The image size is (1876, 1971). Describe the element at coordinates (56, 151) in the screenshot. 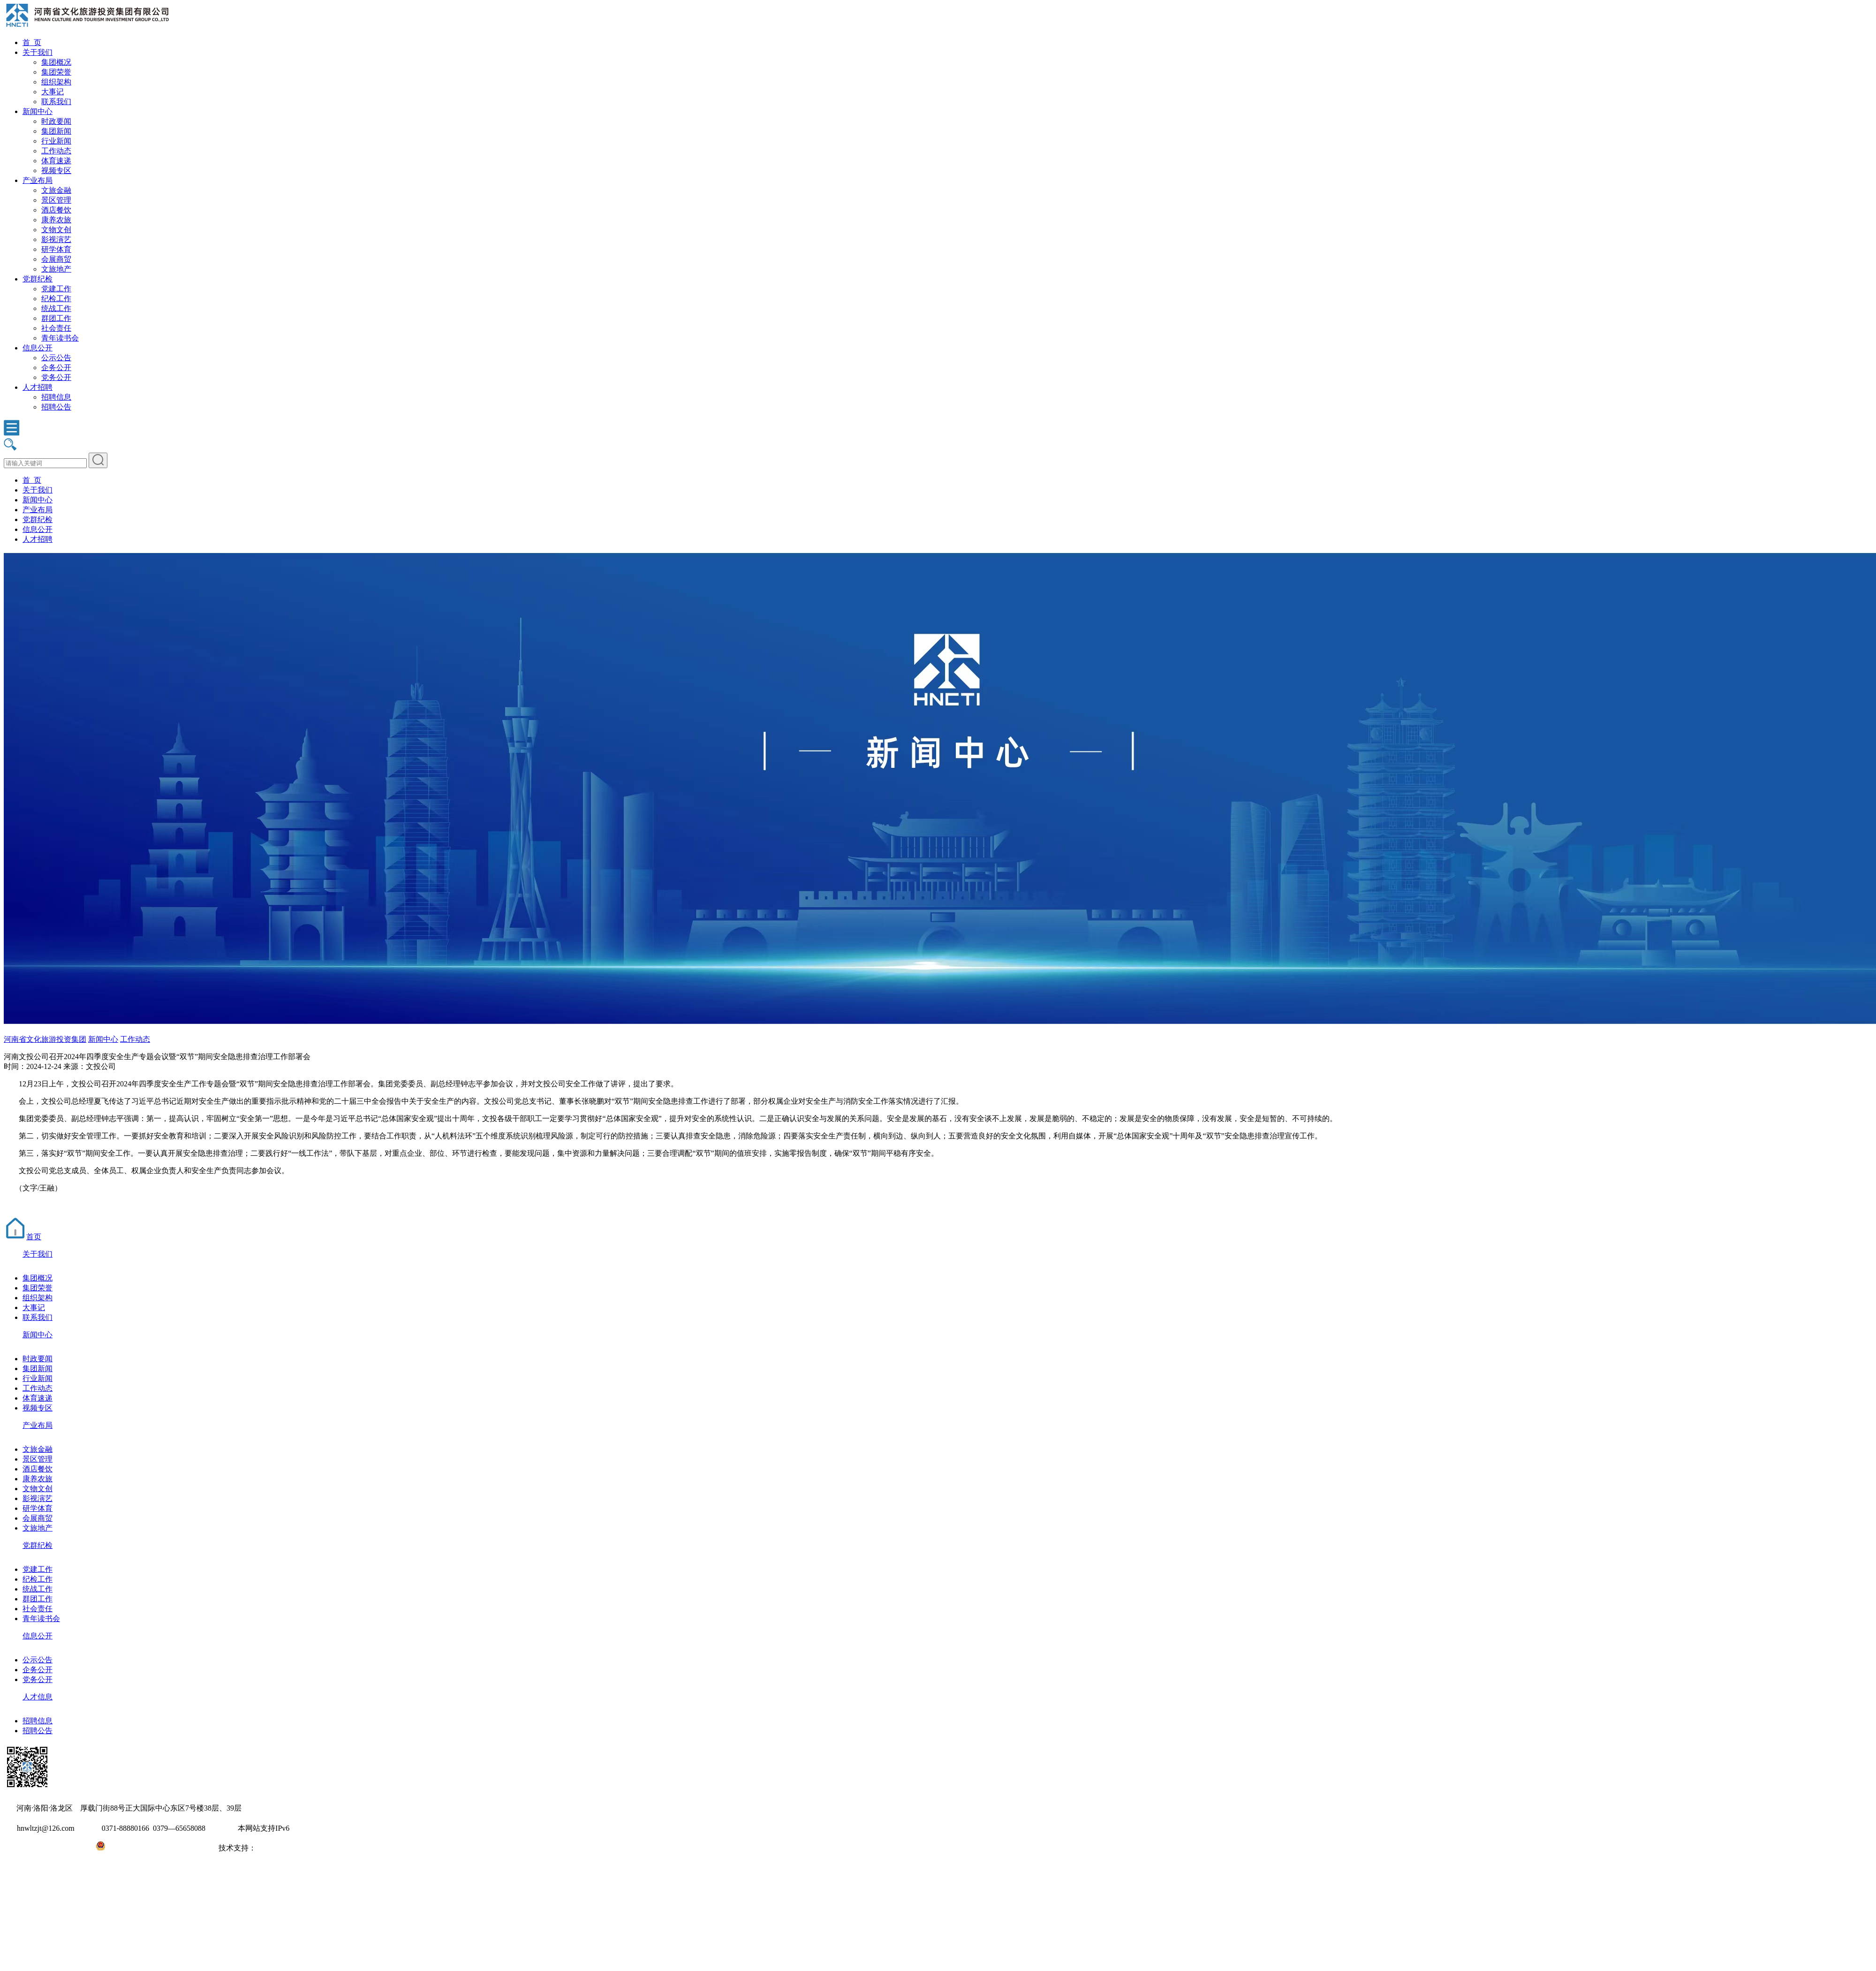

I see `工作动态` at that location.